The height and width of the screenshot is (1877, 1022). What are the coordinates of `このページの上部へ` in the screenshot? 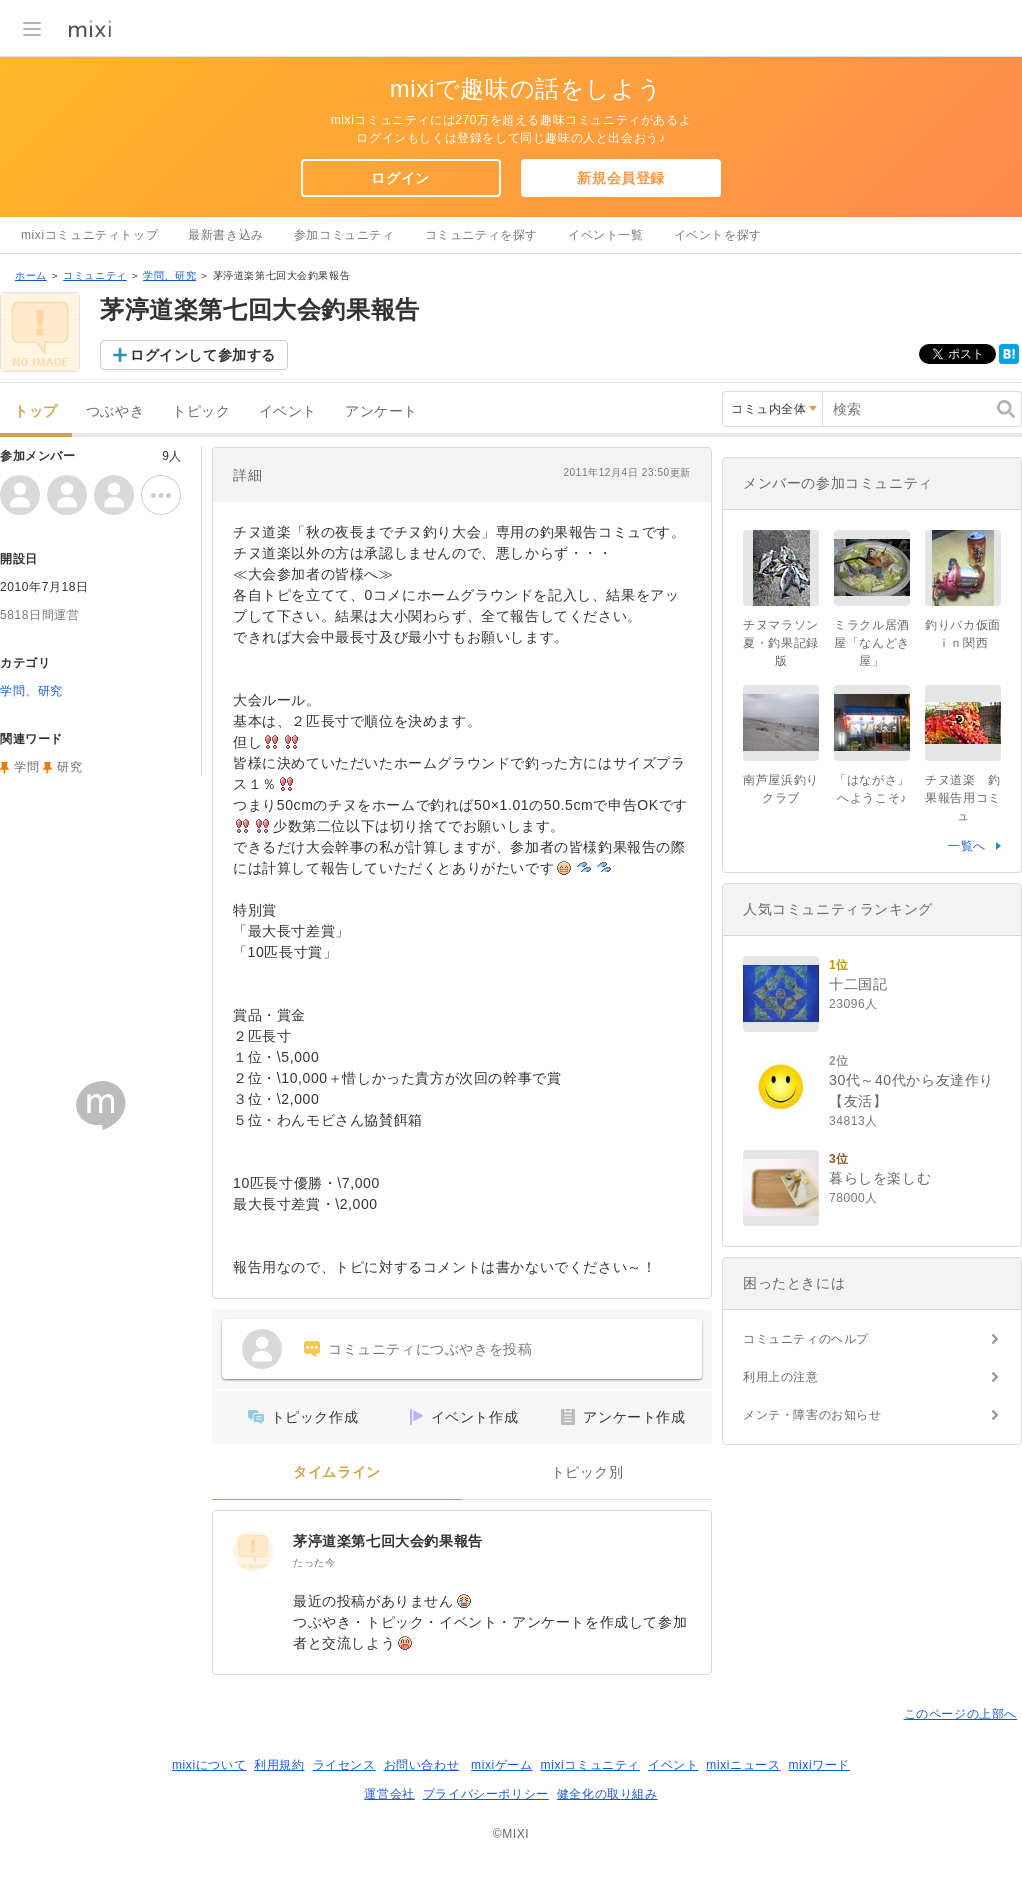 It's located at (960, 1714).